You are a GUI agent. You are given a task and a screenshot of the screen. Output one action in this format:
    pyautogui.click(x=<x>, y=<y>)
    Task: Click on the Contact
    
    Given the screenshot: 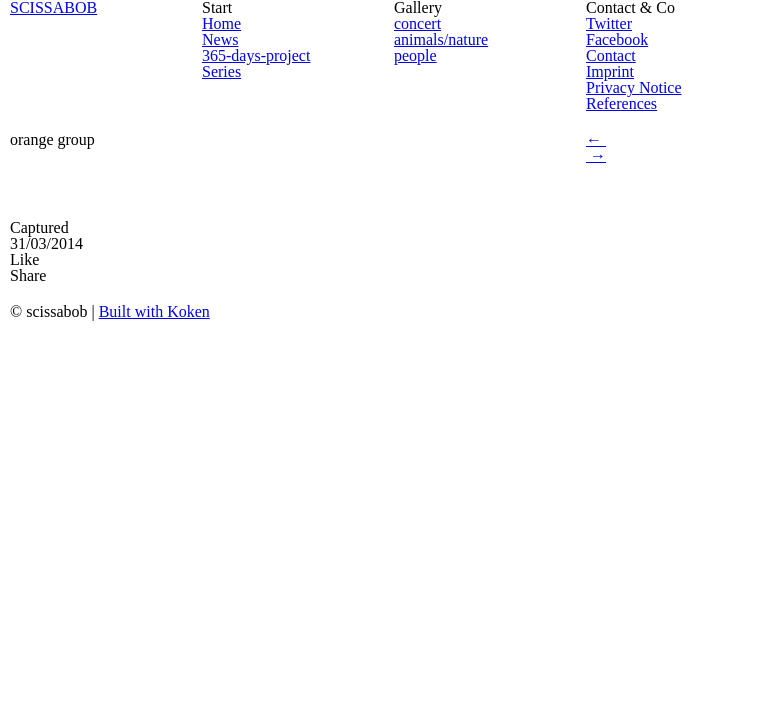 What is the action you would take?
    pyautogui.click(x=611, y=55)
    